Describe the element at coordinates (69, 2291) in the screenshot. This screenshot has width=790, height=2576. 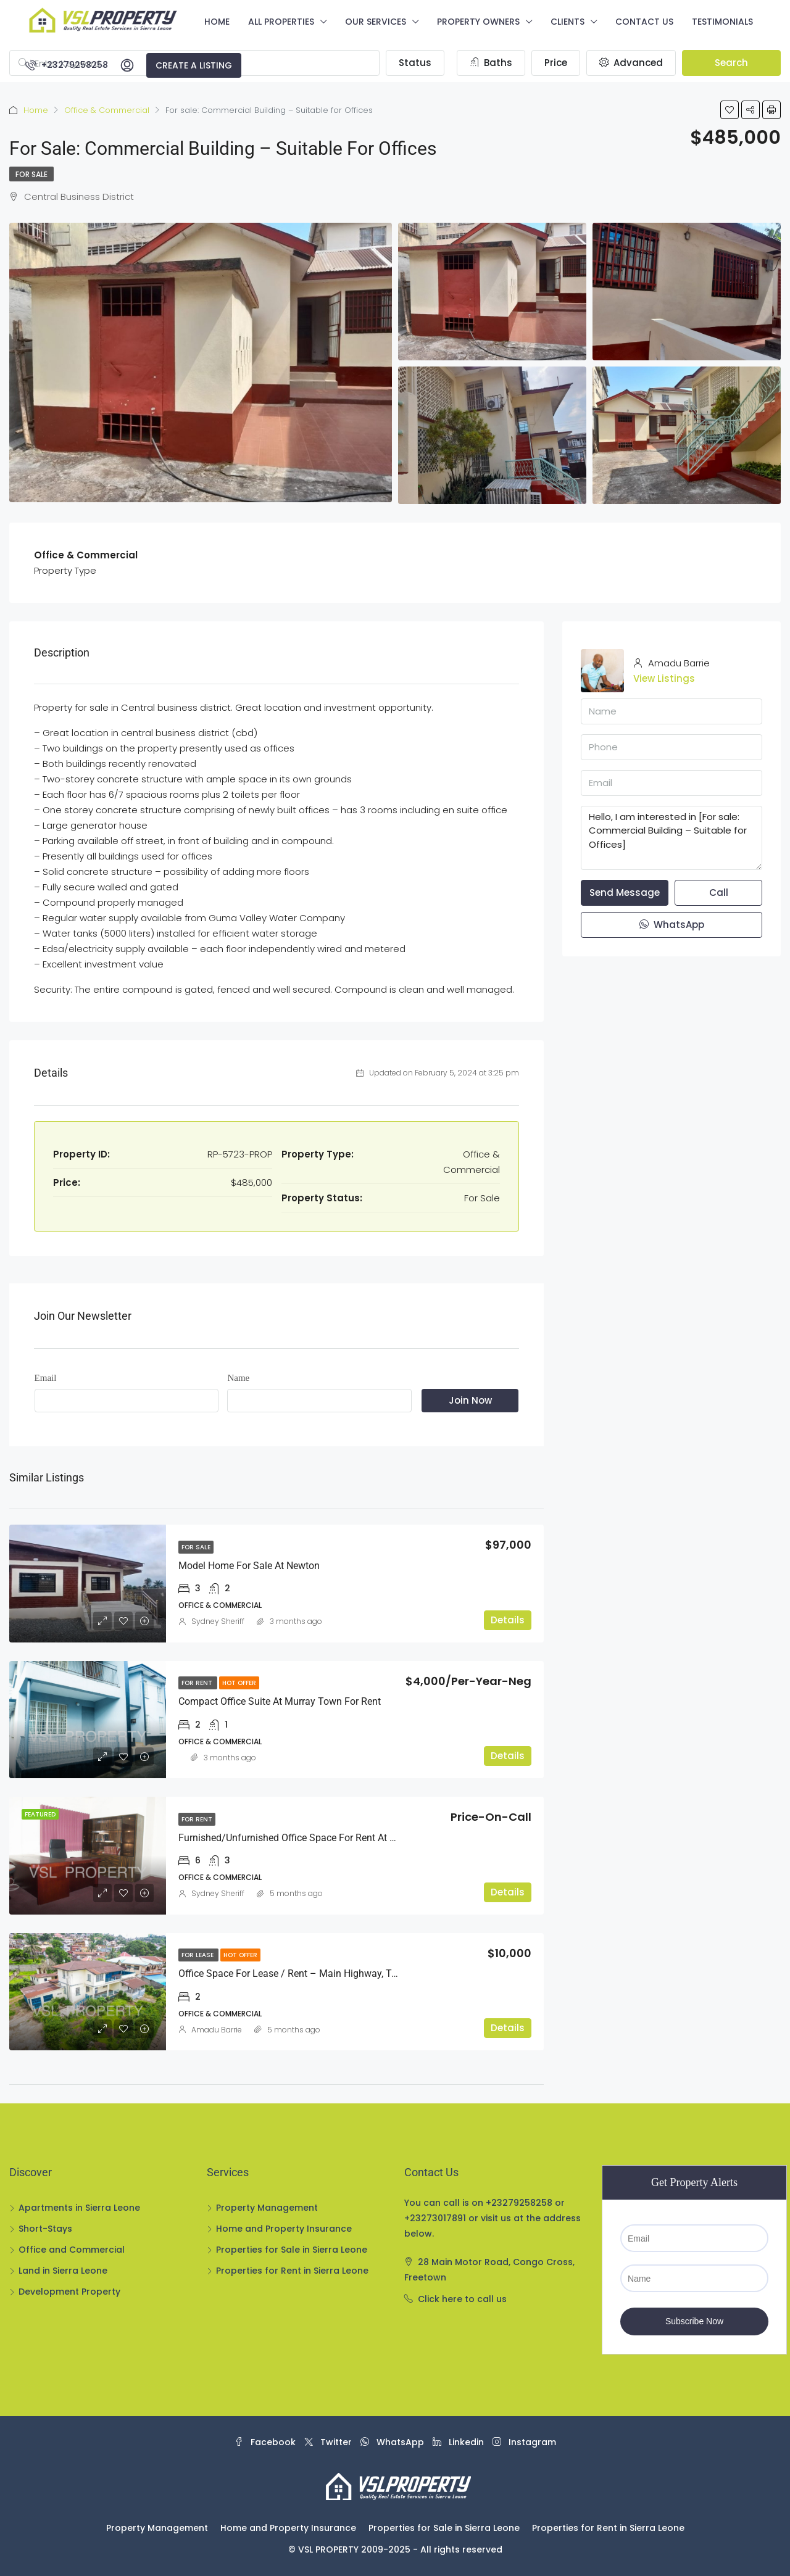
I see `Development Property` at that location.